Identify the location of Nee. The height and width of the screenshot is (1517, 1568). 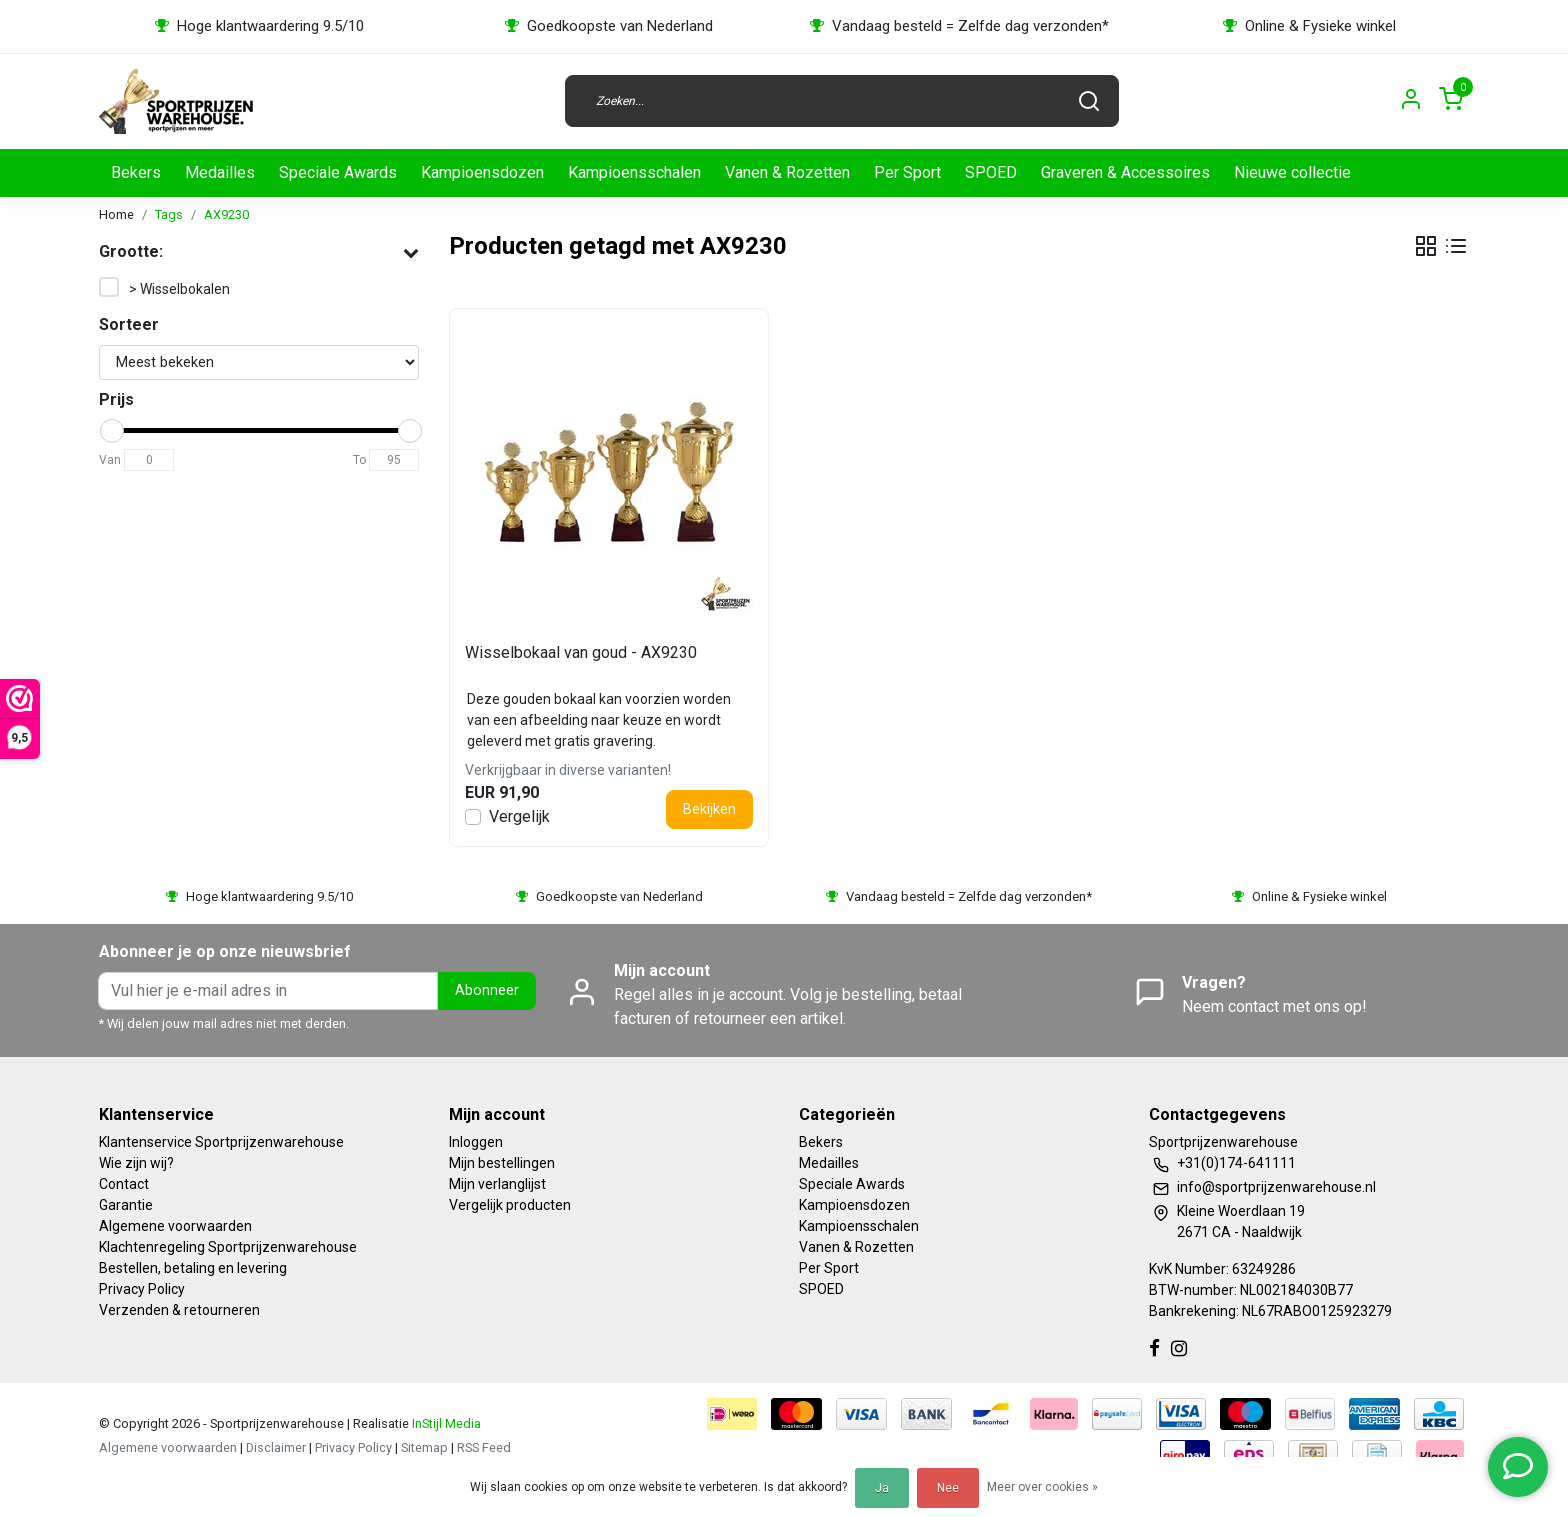
(948, 1488).